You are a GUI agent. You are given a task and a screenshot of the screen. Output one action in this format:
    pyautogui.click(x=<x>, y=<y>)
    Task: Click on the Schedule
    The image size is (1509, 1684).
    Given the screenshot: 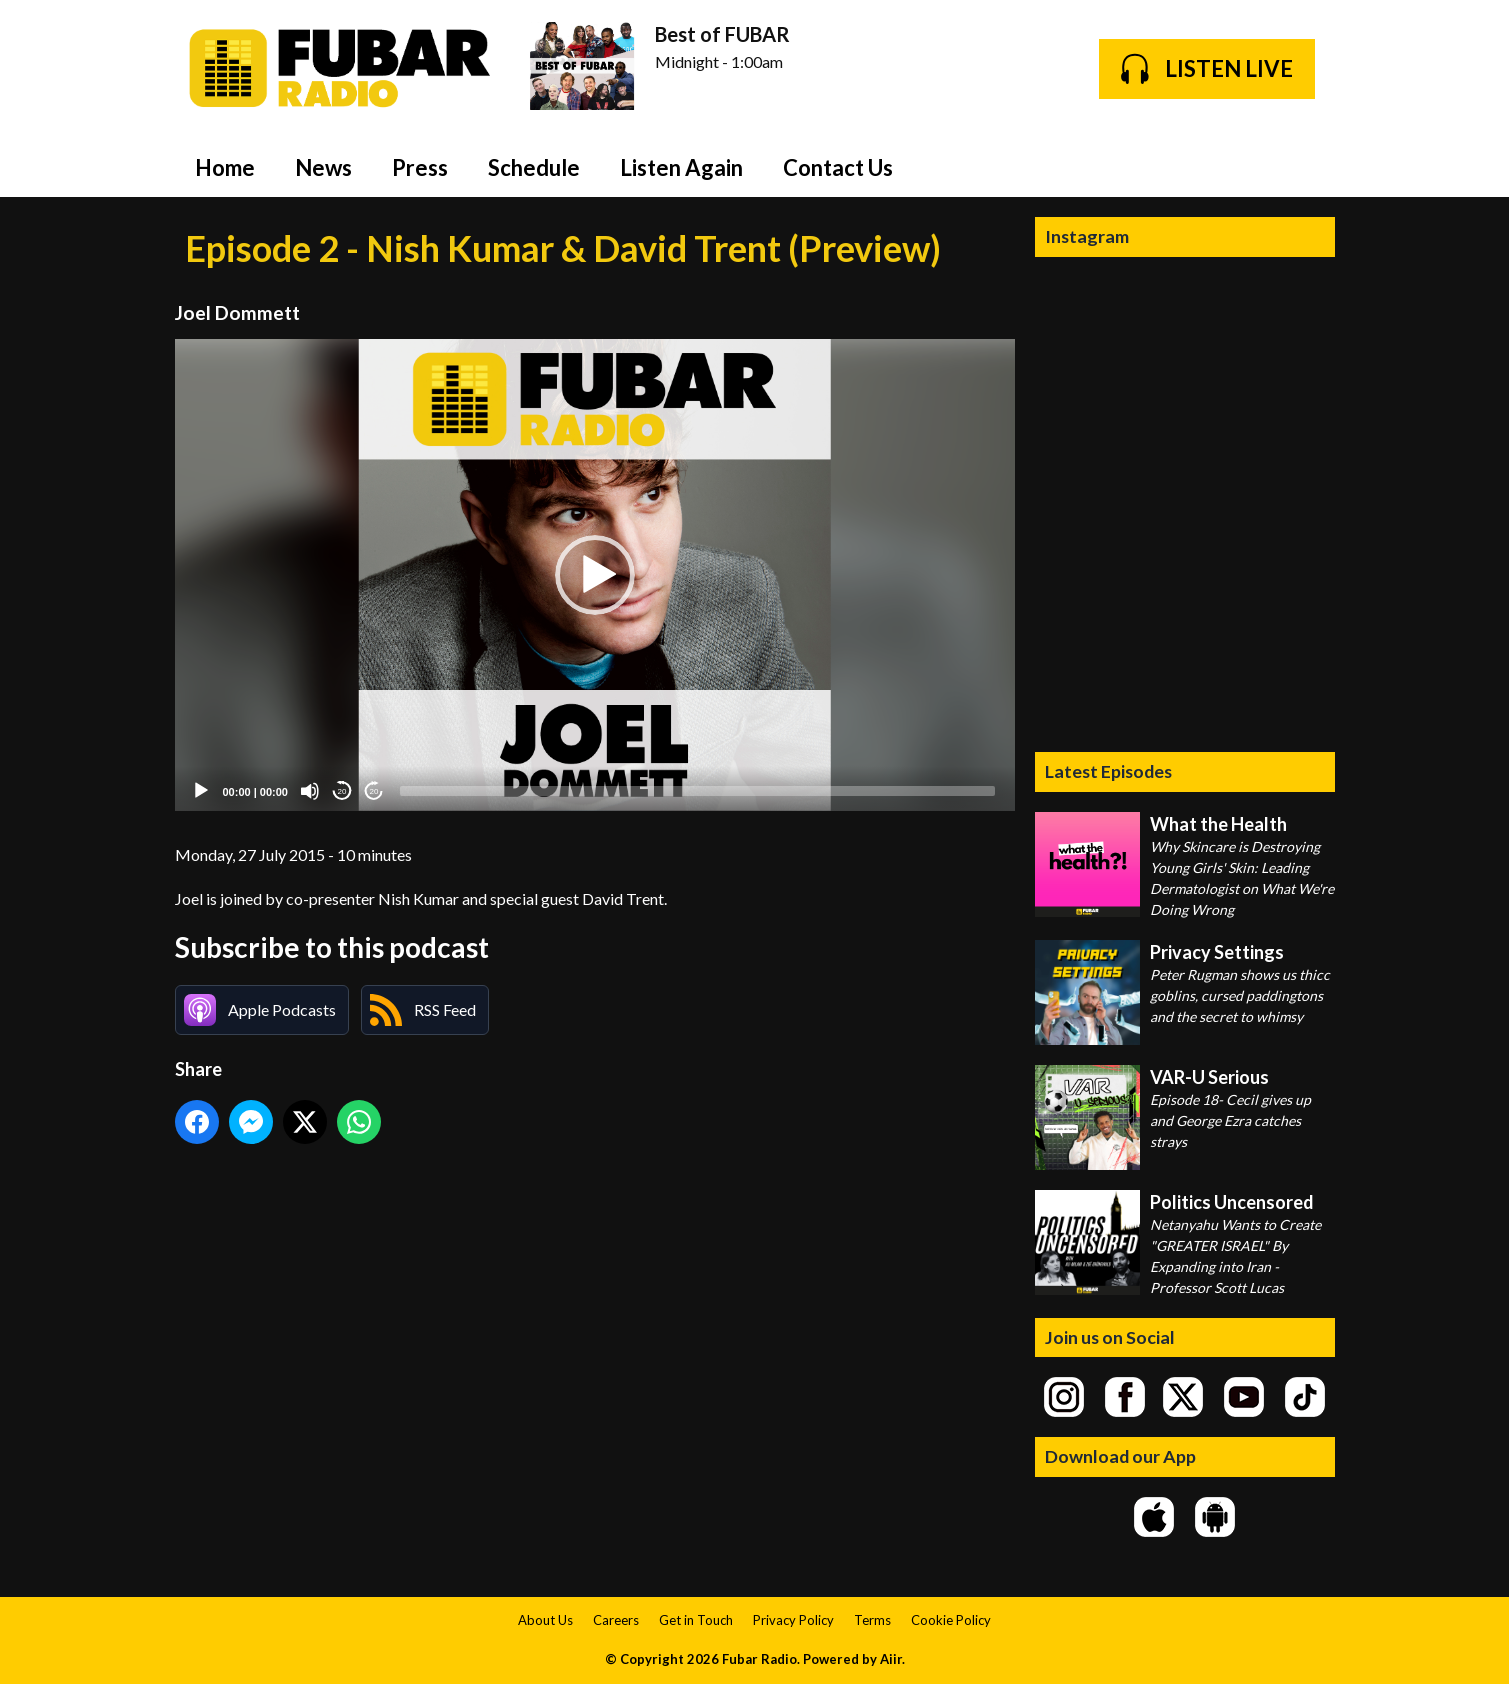 What is the action you would take?
    pyautogui.click(x=534, y=167)
    